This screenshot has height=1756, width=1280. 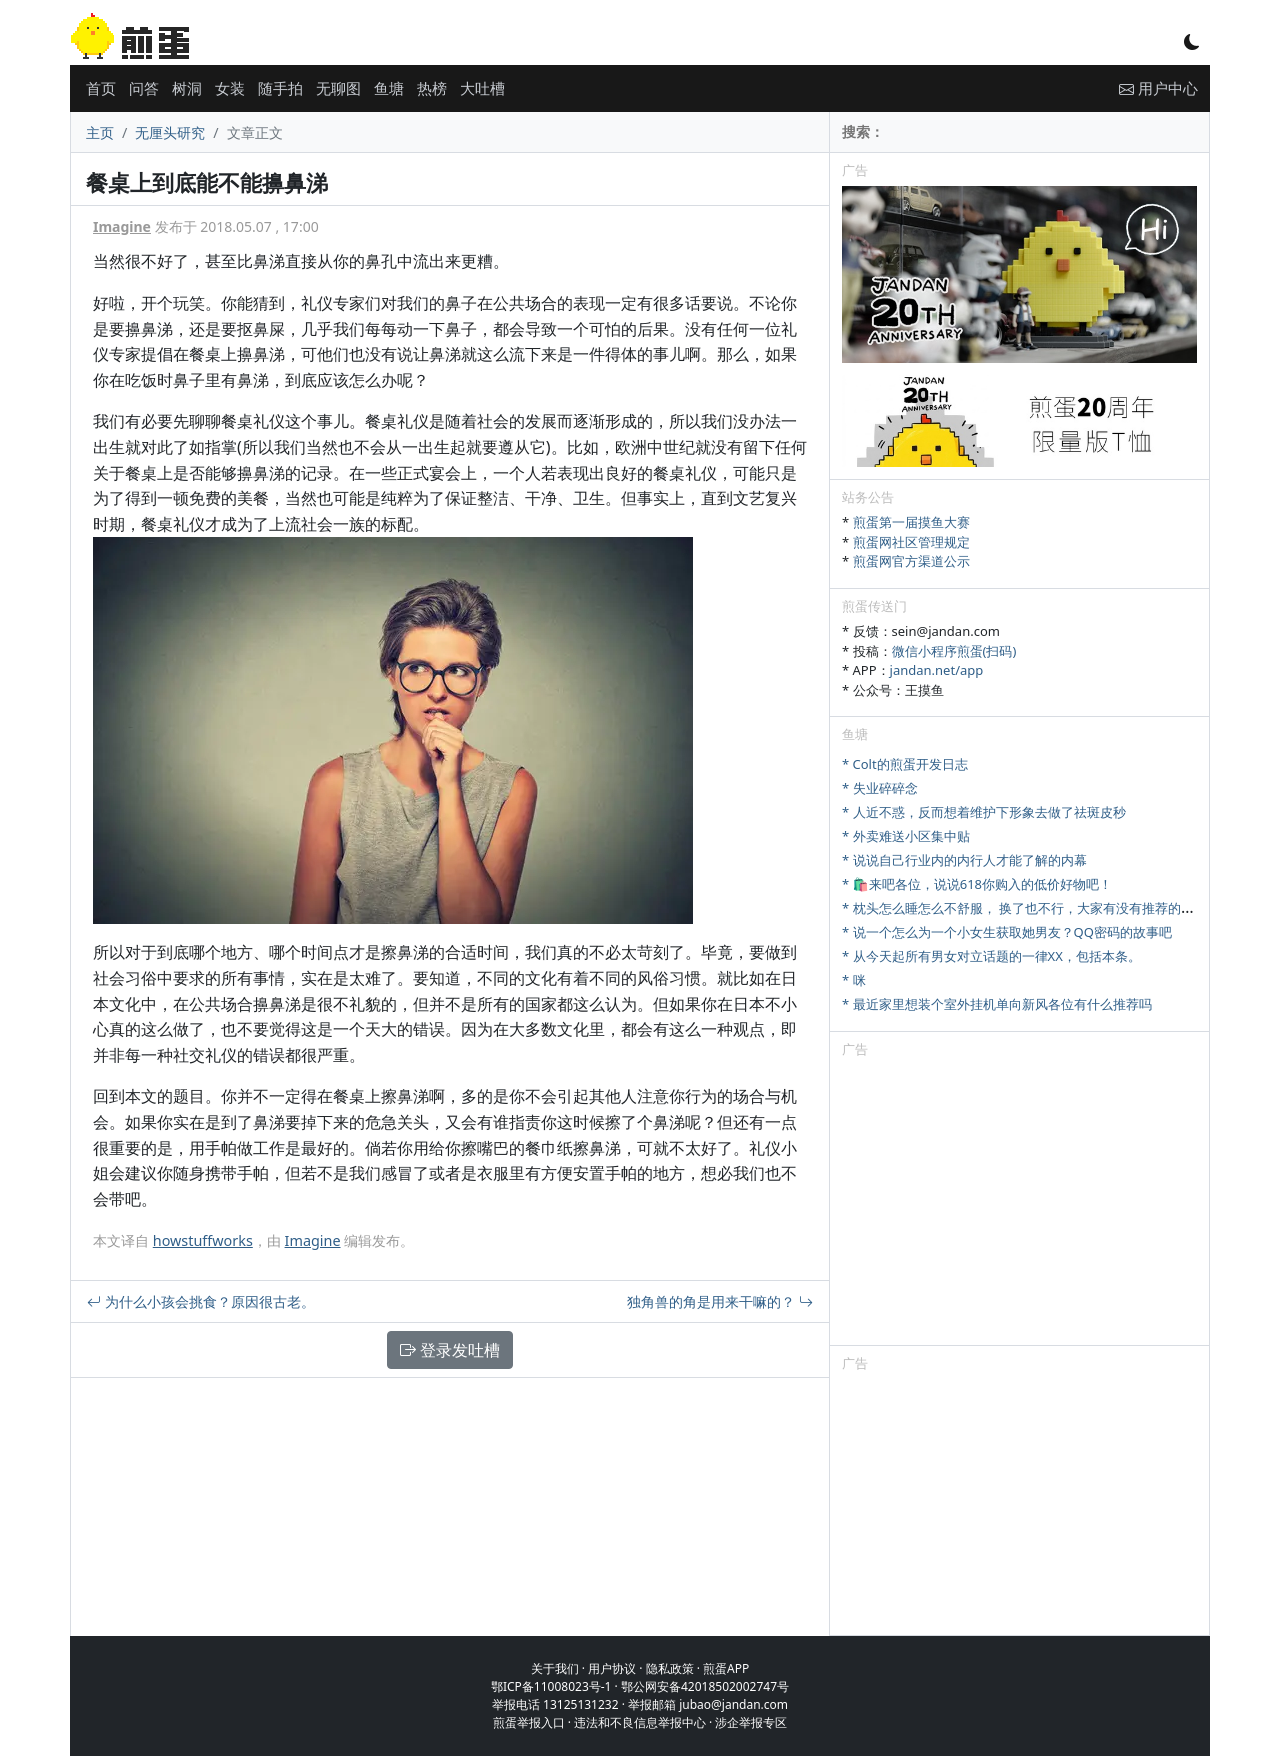 I want to click on 无厘头研究, so click(x=170, y=132).